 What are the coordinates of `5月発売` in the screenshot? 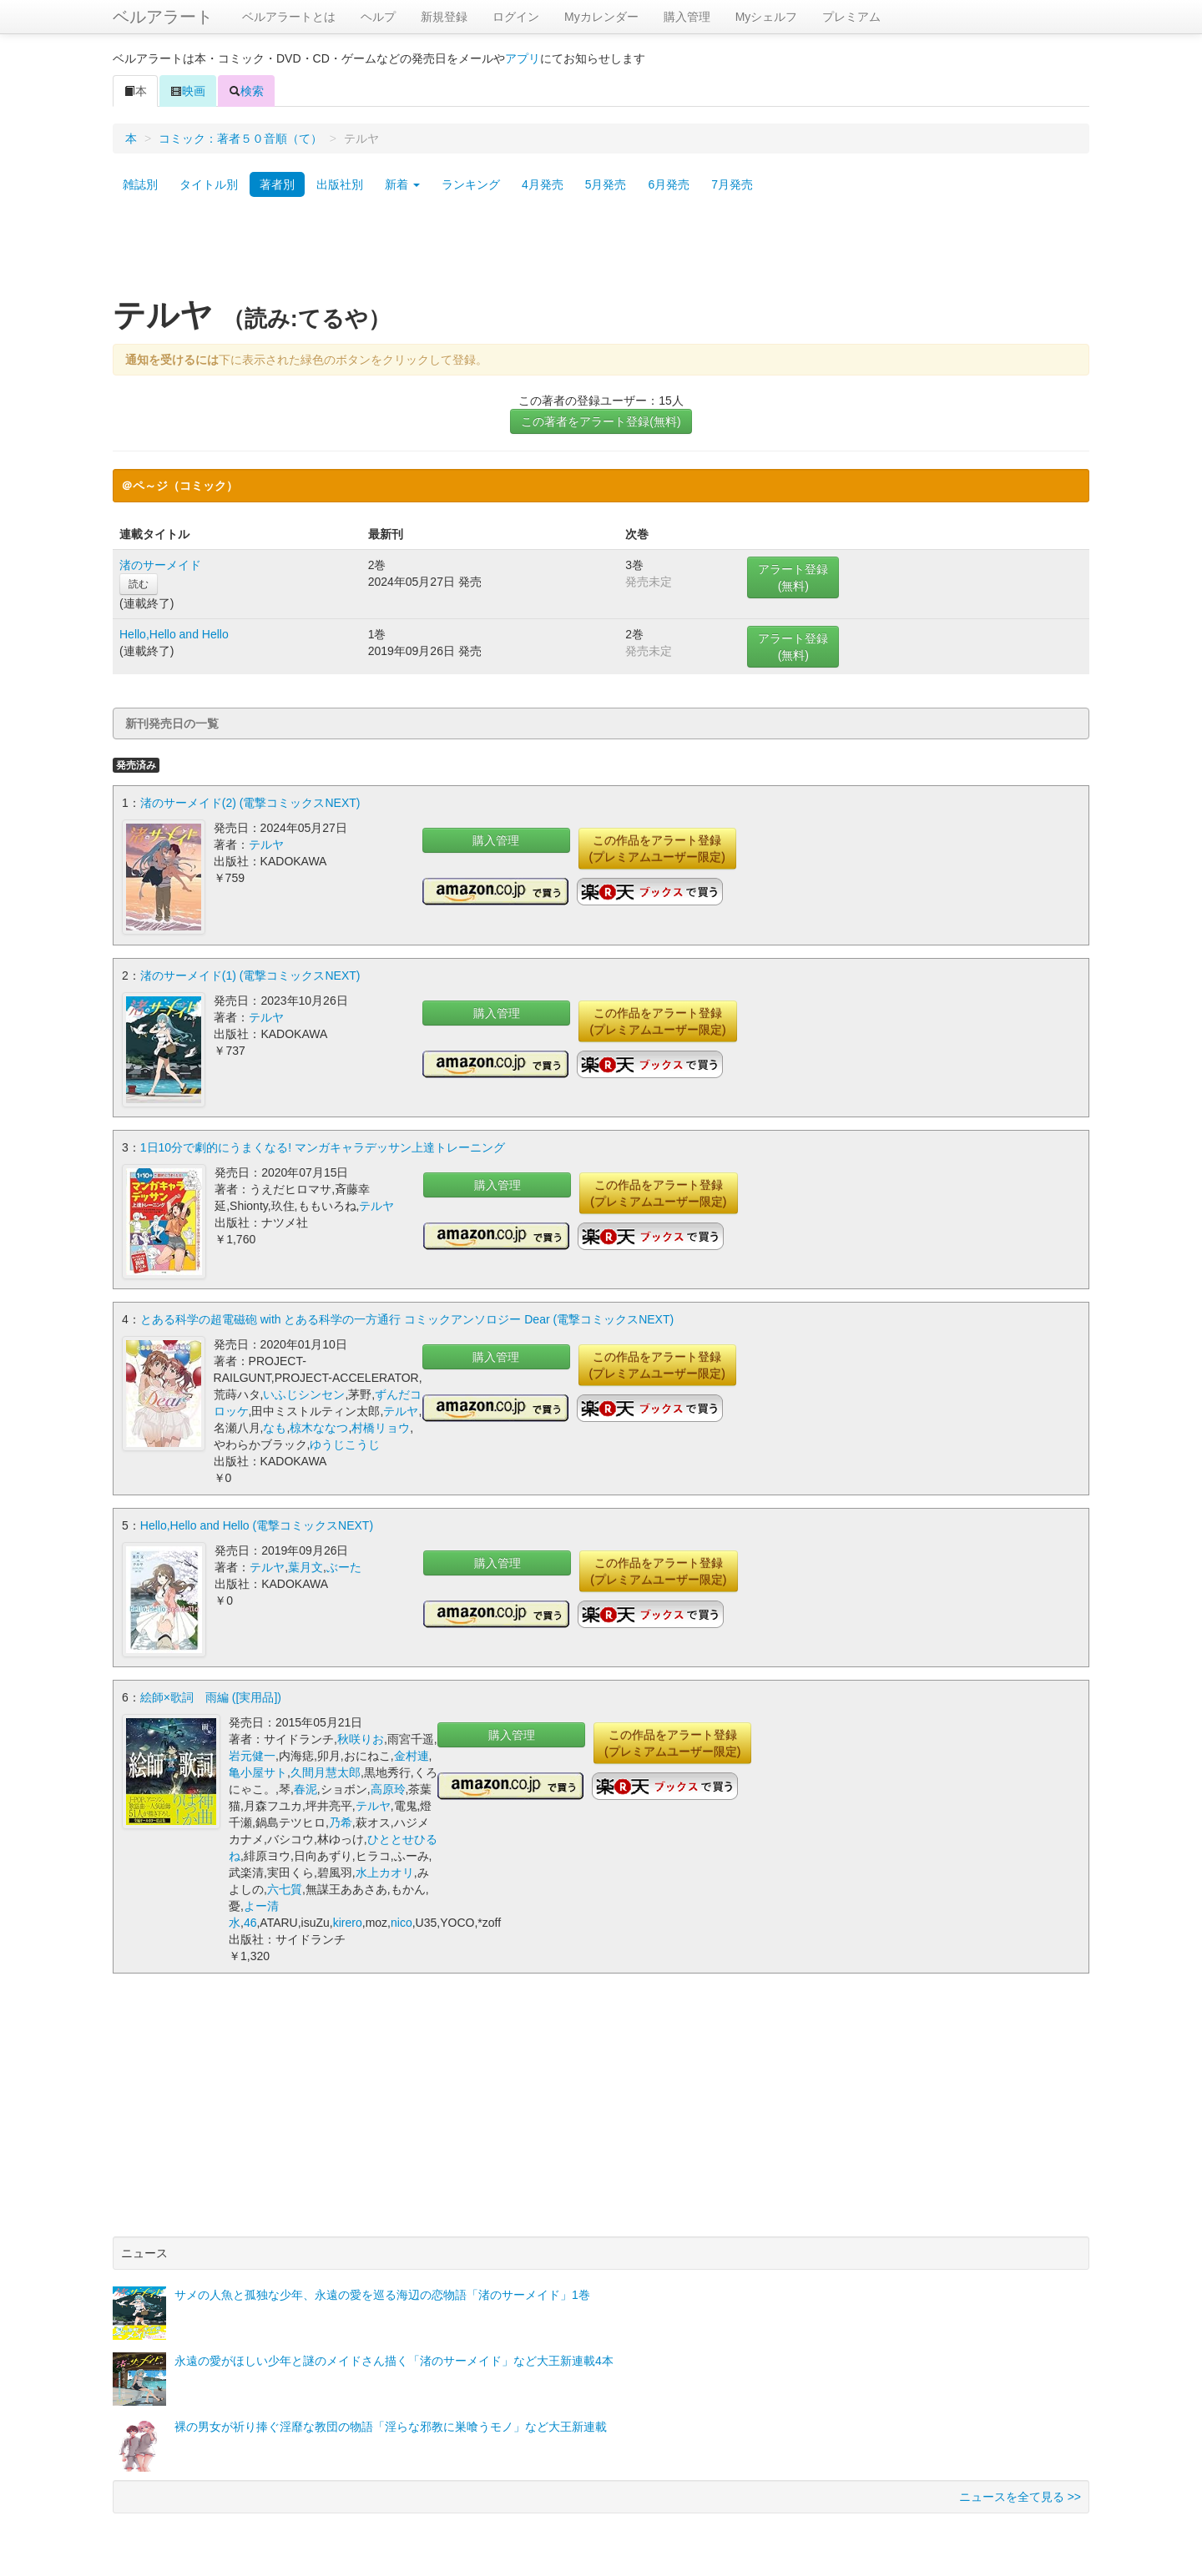 It's located at (606, 184).